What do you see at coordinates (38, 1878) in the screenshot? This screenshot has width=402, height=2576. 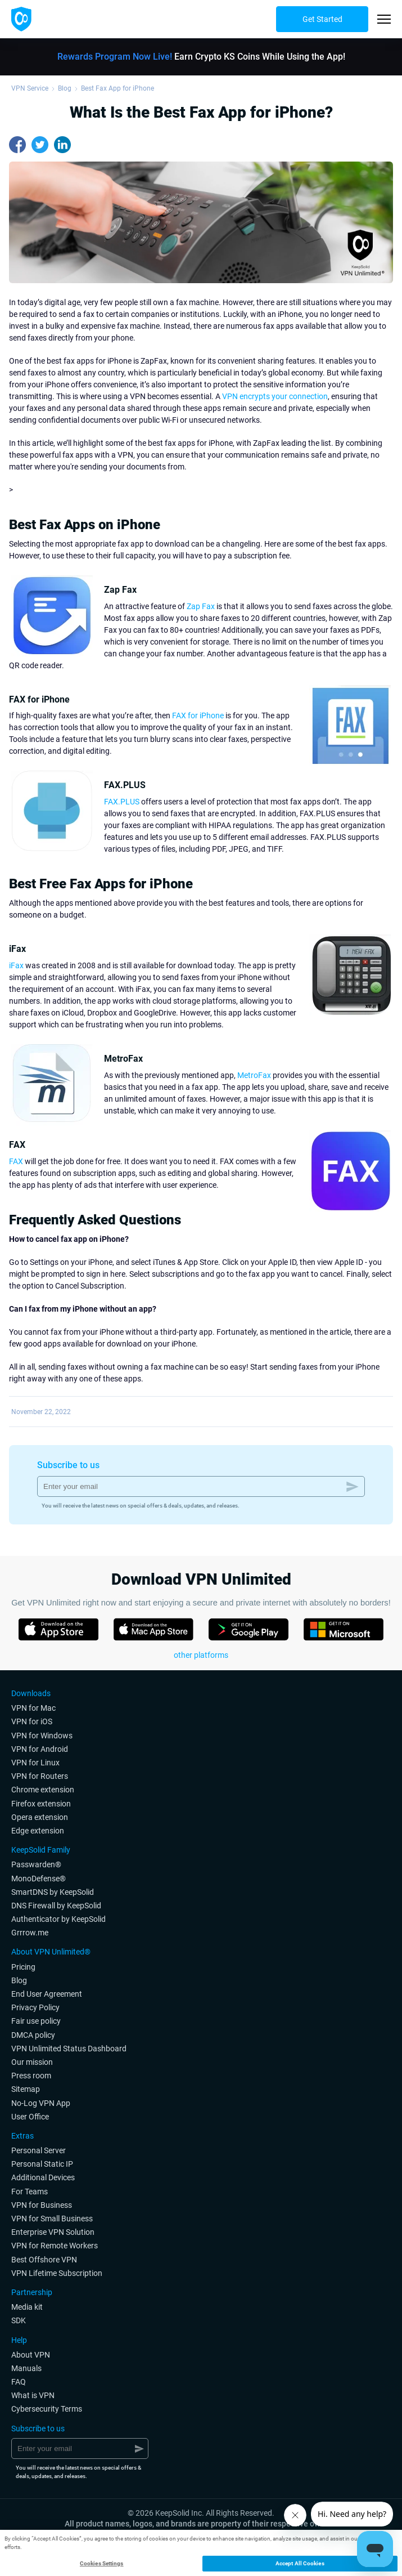 I see `MonoDefense®` at bounding box center [38, 1878].